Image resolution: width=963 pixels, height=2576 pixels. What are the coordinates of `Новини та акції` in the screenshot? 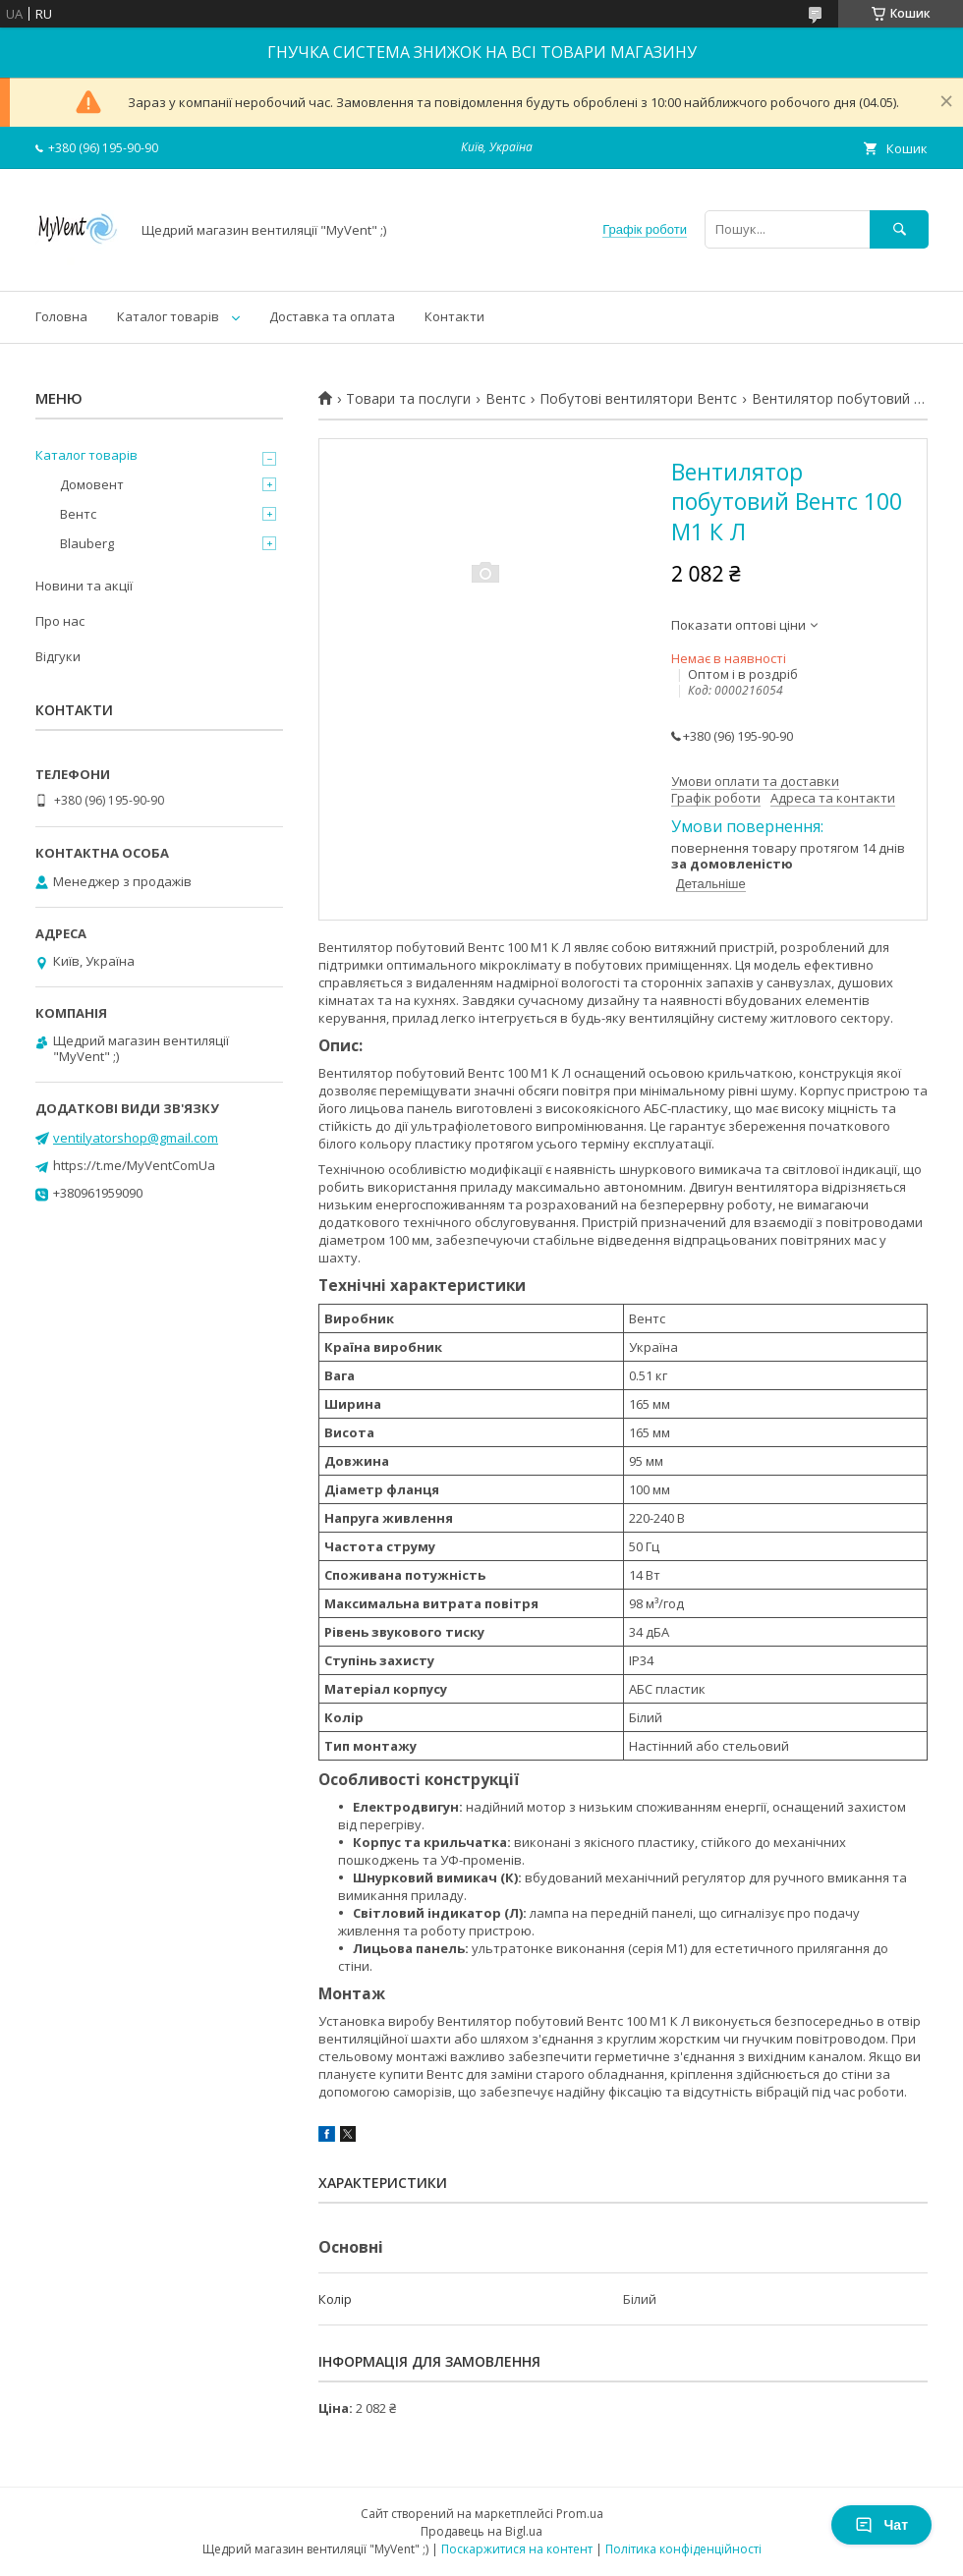 It's located at (84, 585).